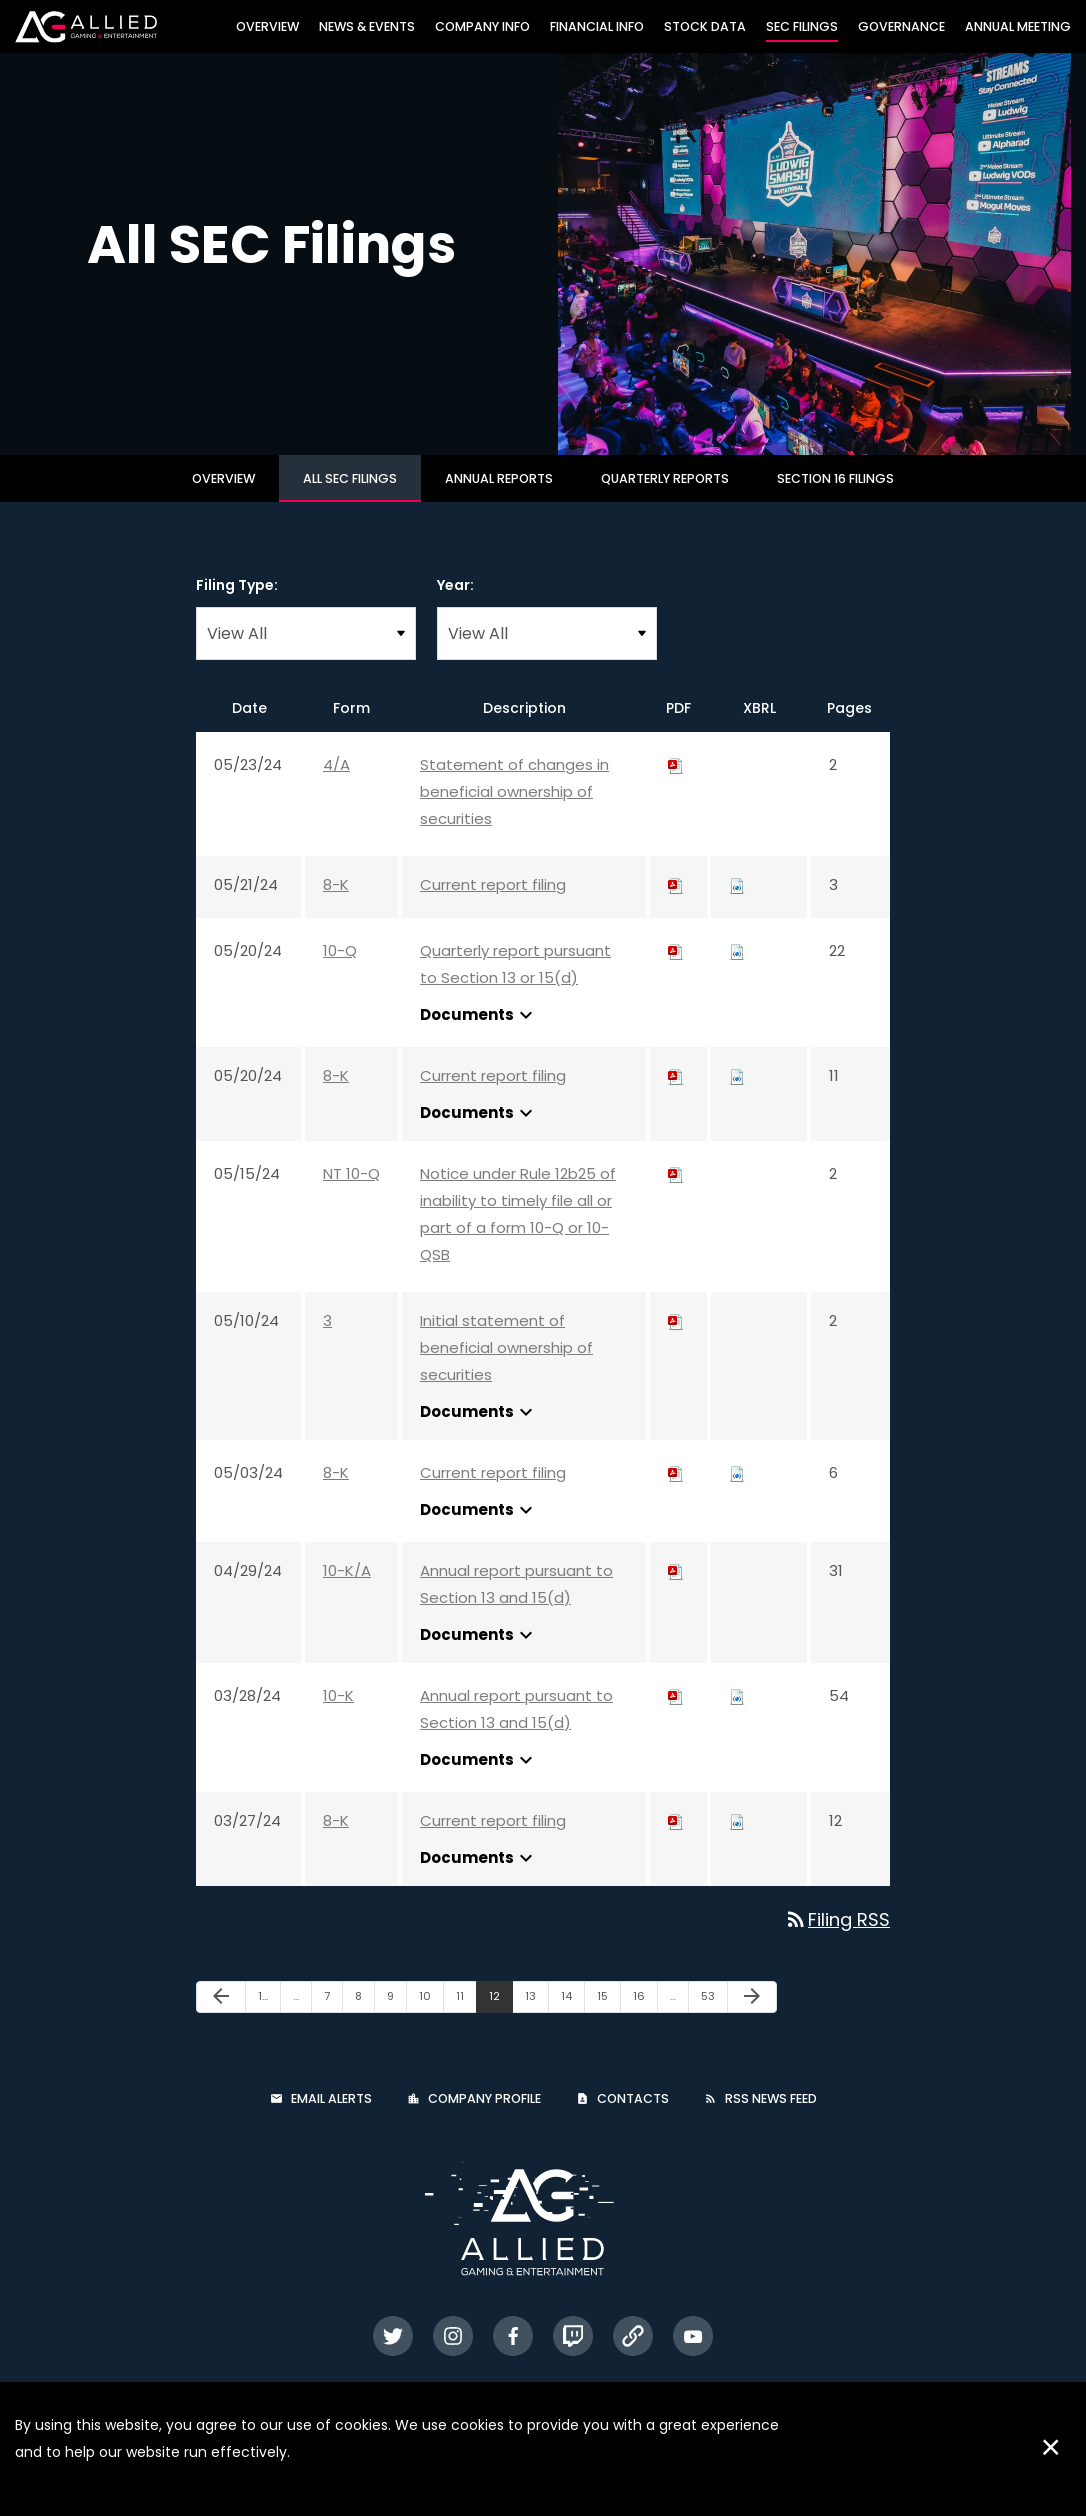 The width and height of the screenshot is (1086, 2516). I want to click on [Download Raw XBRL files for 8-K filing published on May 21, 2024], so click(737, 902).